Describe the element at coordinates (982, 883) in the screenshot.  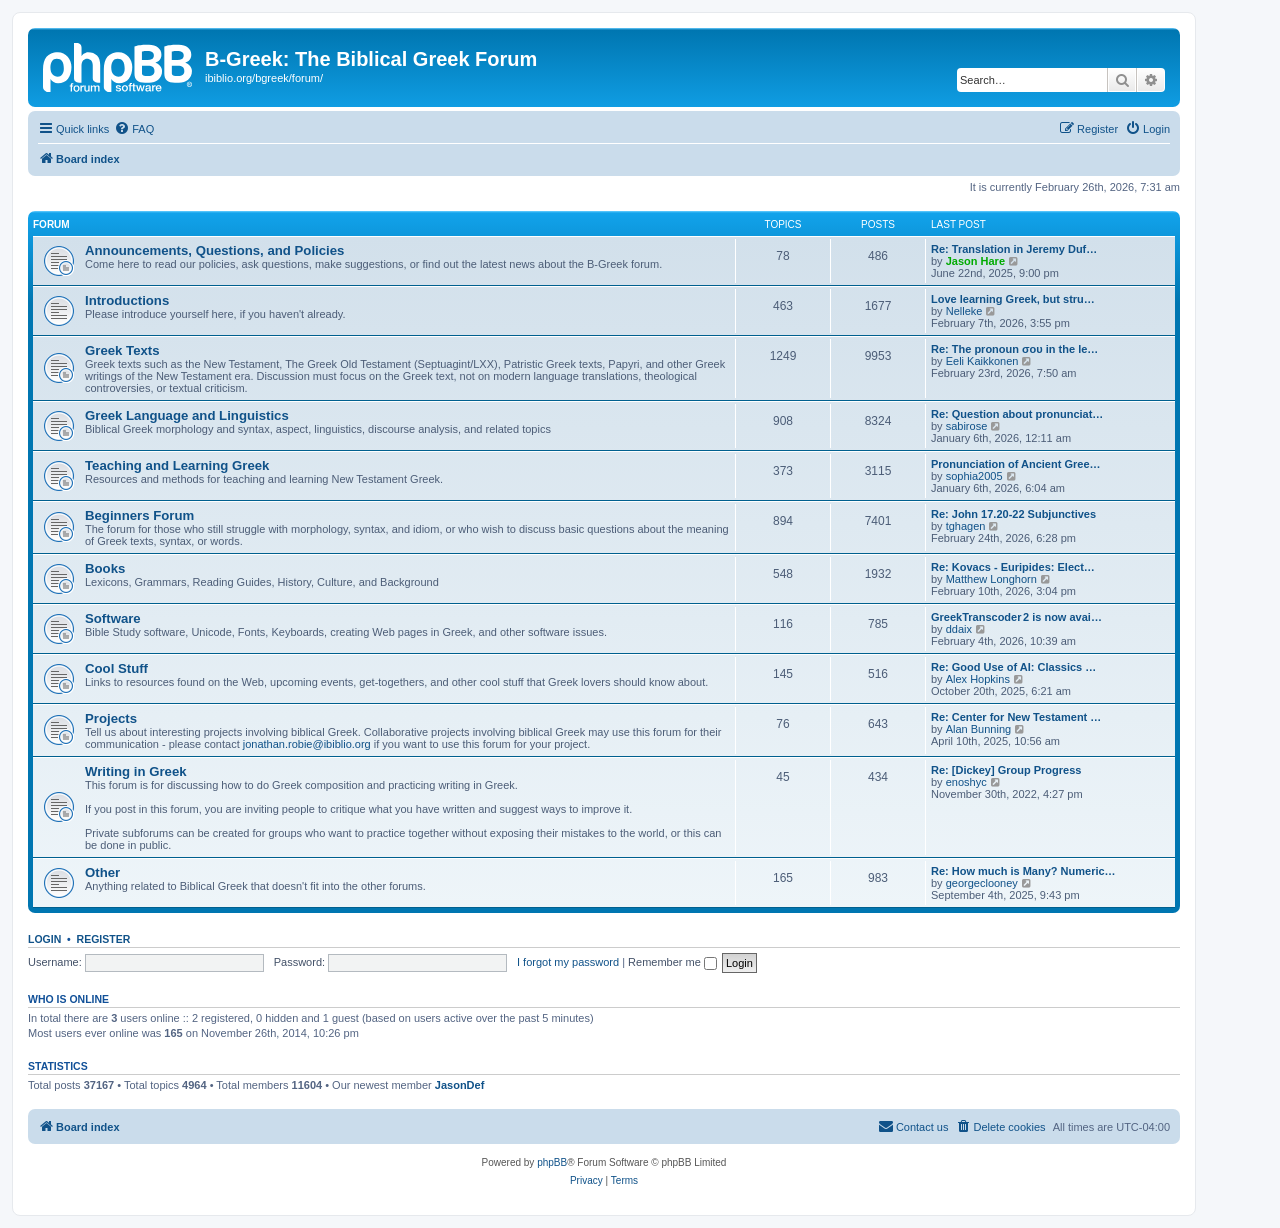
I see `georgeclooney` at that location.